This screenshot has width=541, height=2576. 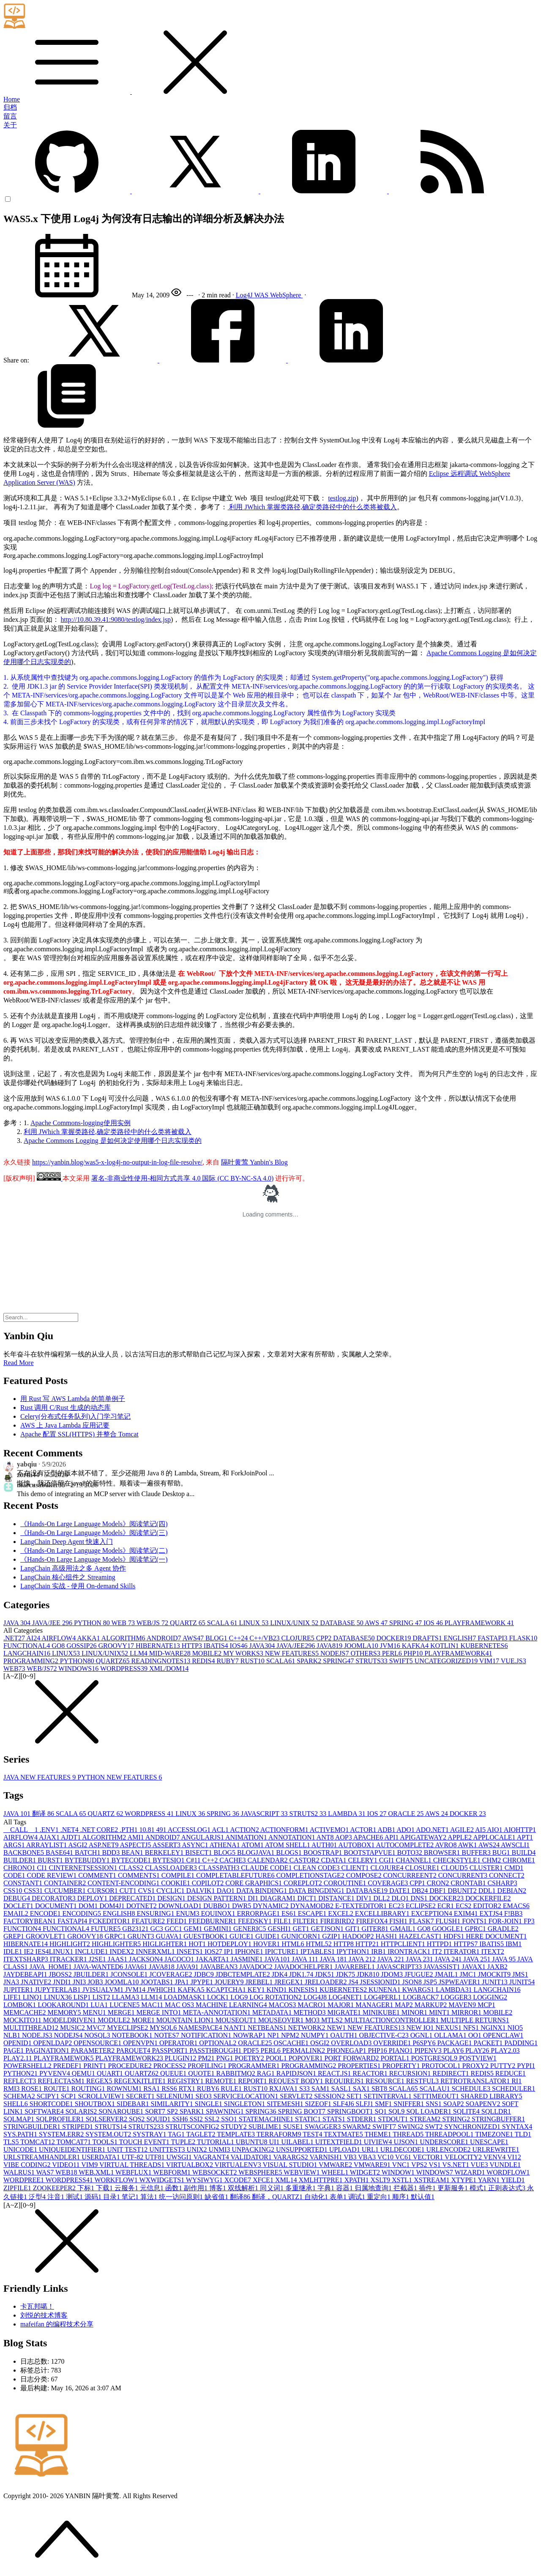 I want to click on CVS, so click(x=147, y=1890).